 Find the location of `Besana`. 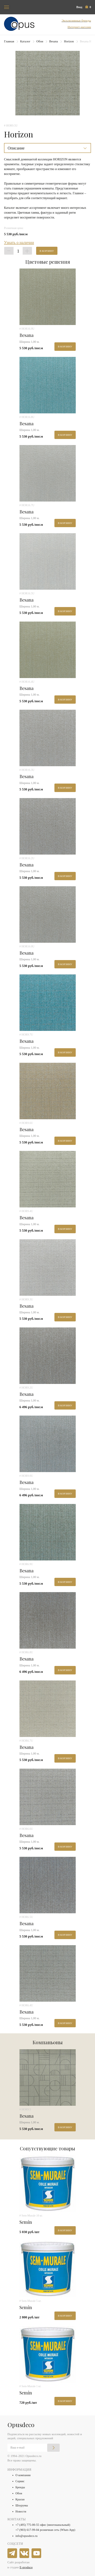

Besana is located at coordinates (53, 41).